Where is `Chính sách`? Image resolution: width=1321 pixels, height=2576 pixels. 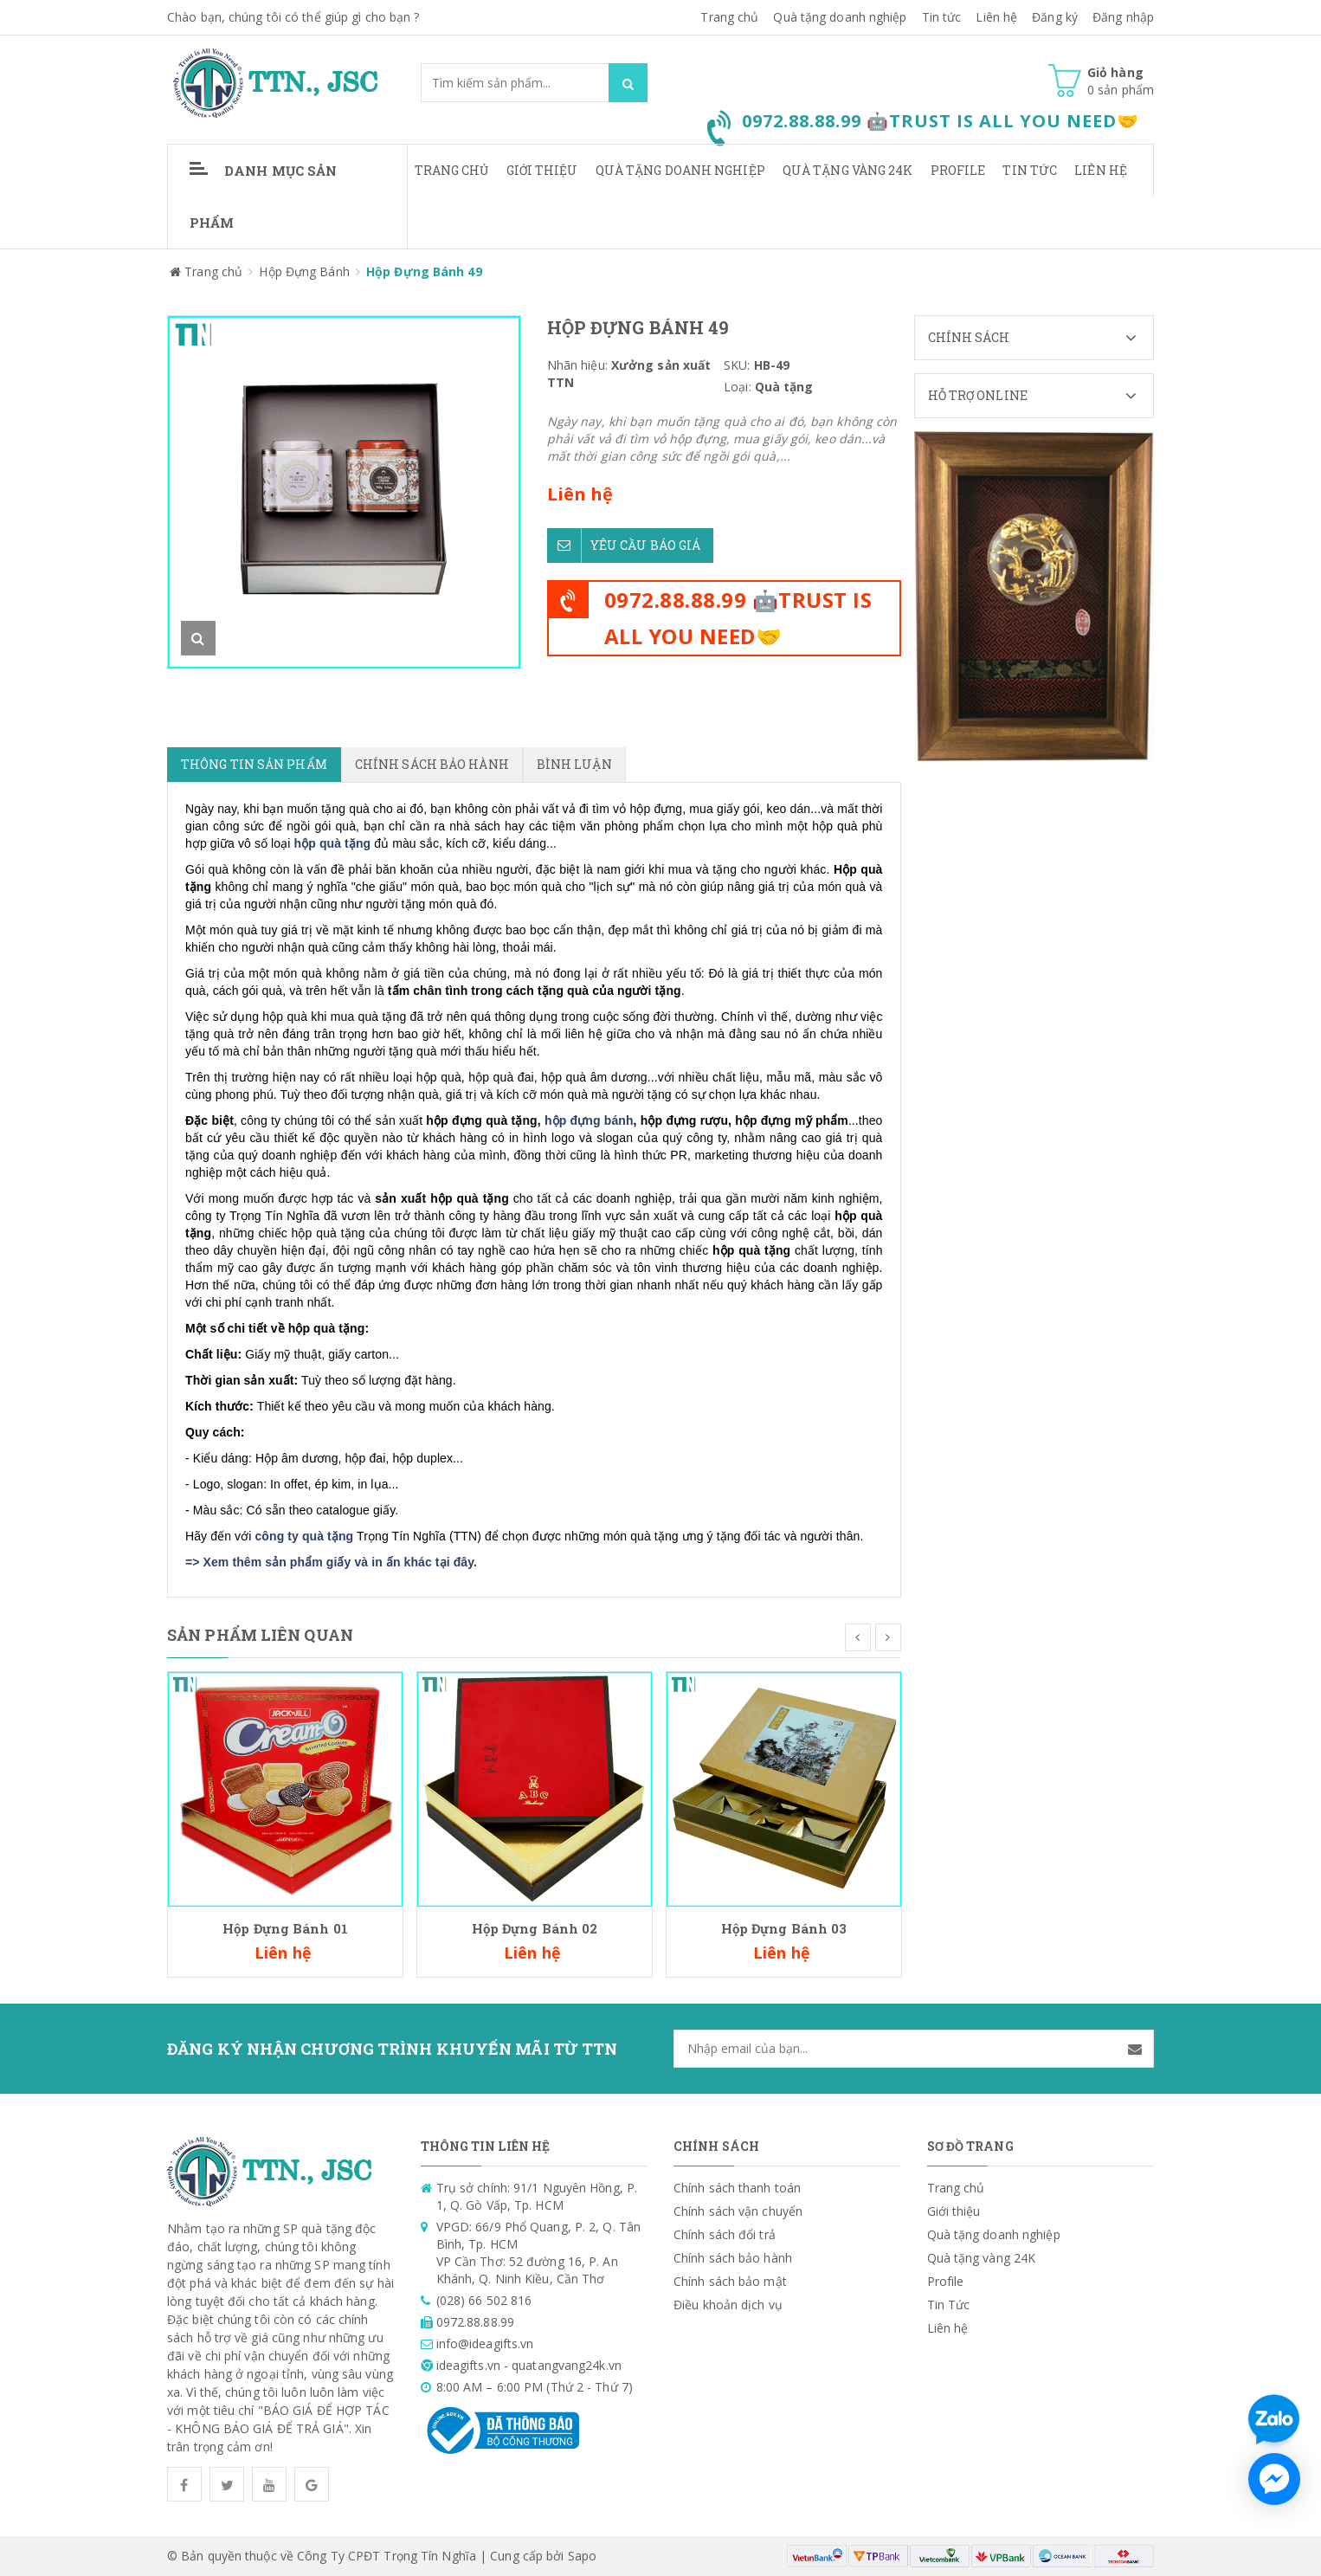 Chính sách is located at coordinates (1041, 337).